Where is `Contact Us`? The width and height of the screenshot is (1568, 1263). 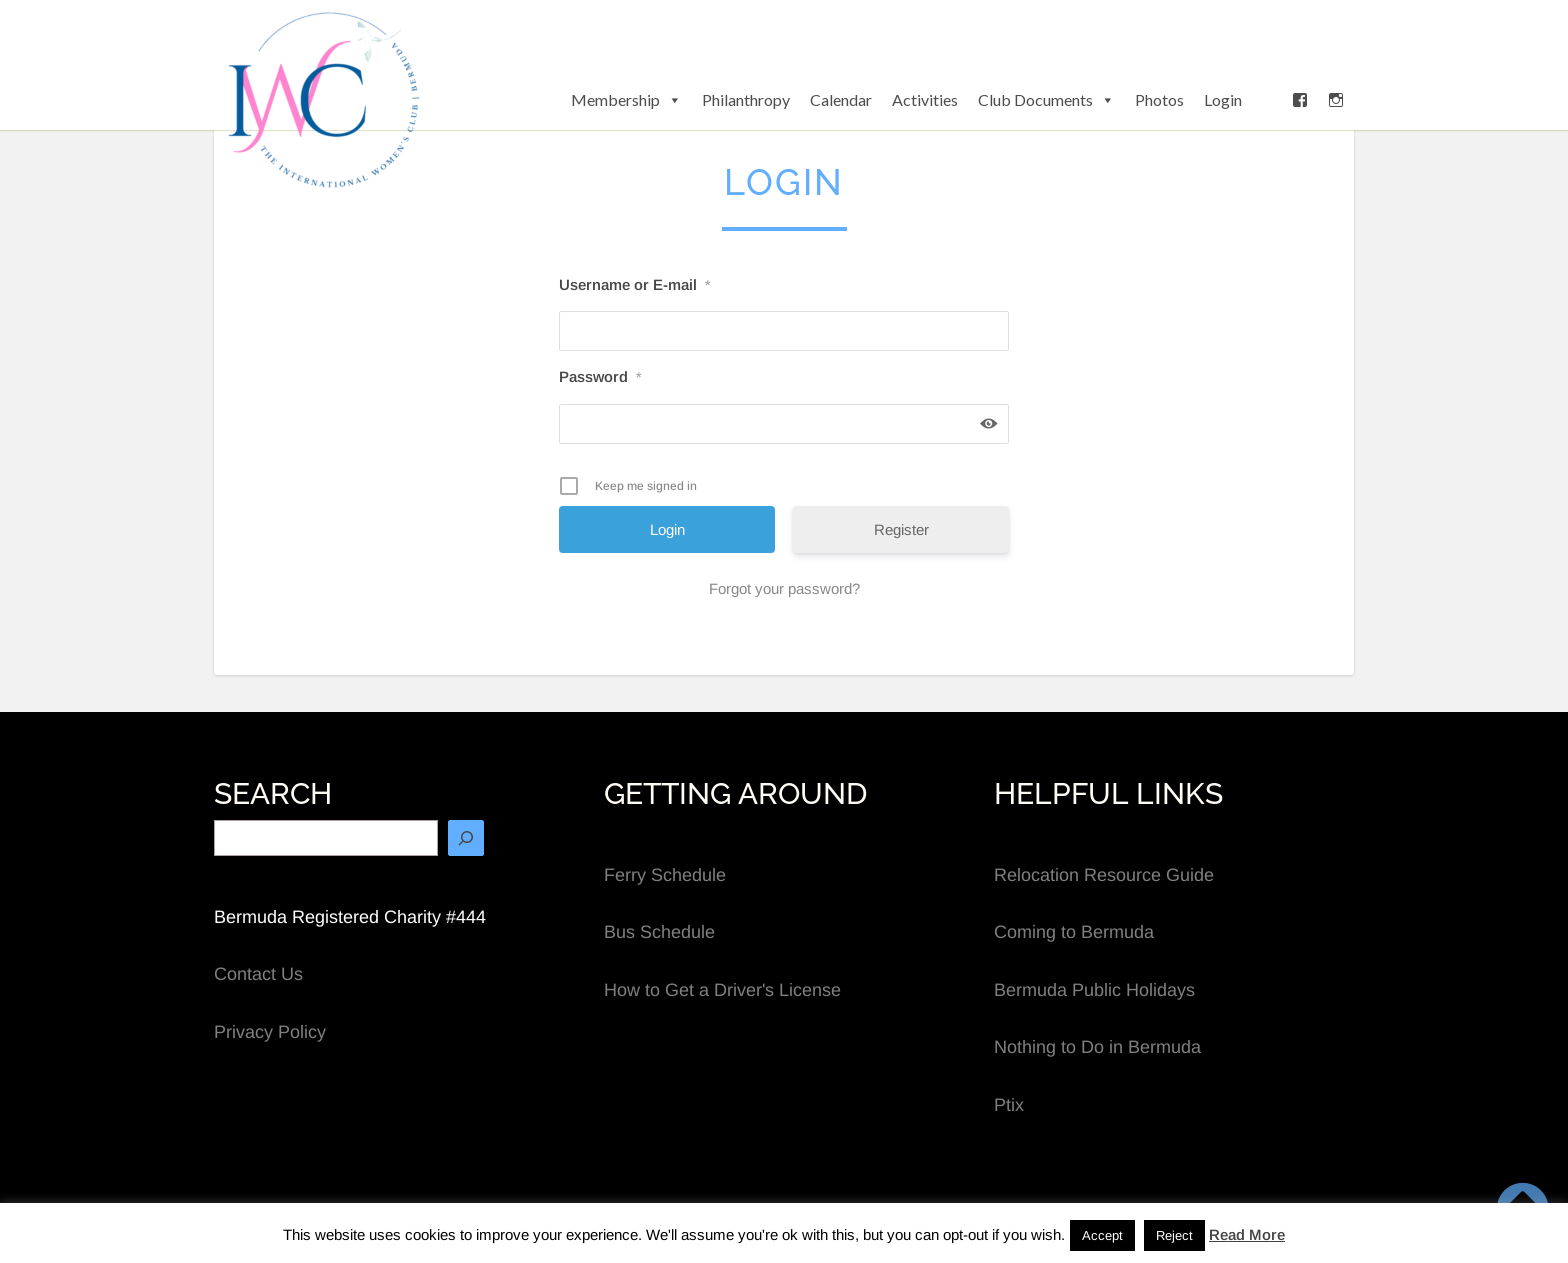
Contact Us is located at coordinates (258, 974).